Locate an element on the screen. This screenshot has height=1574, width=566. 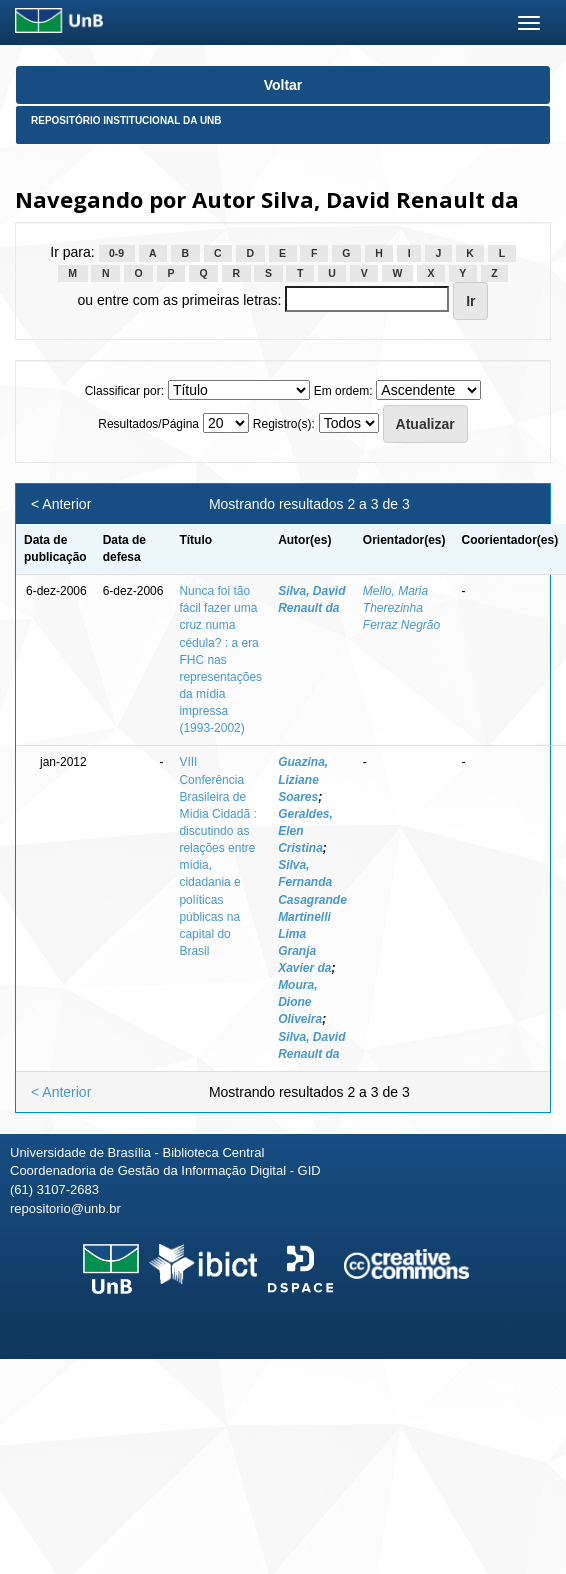
0-9 is located at coordinates (116, 253).